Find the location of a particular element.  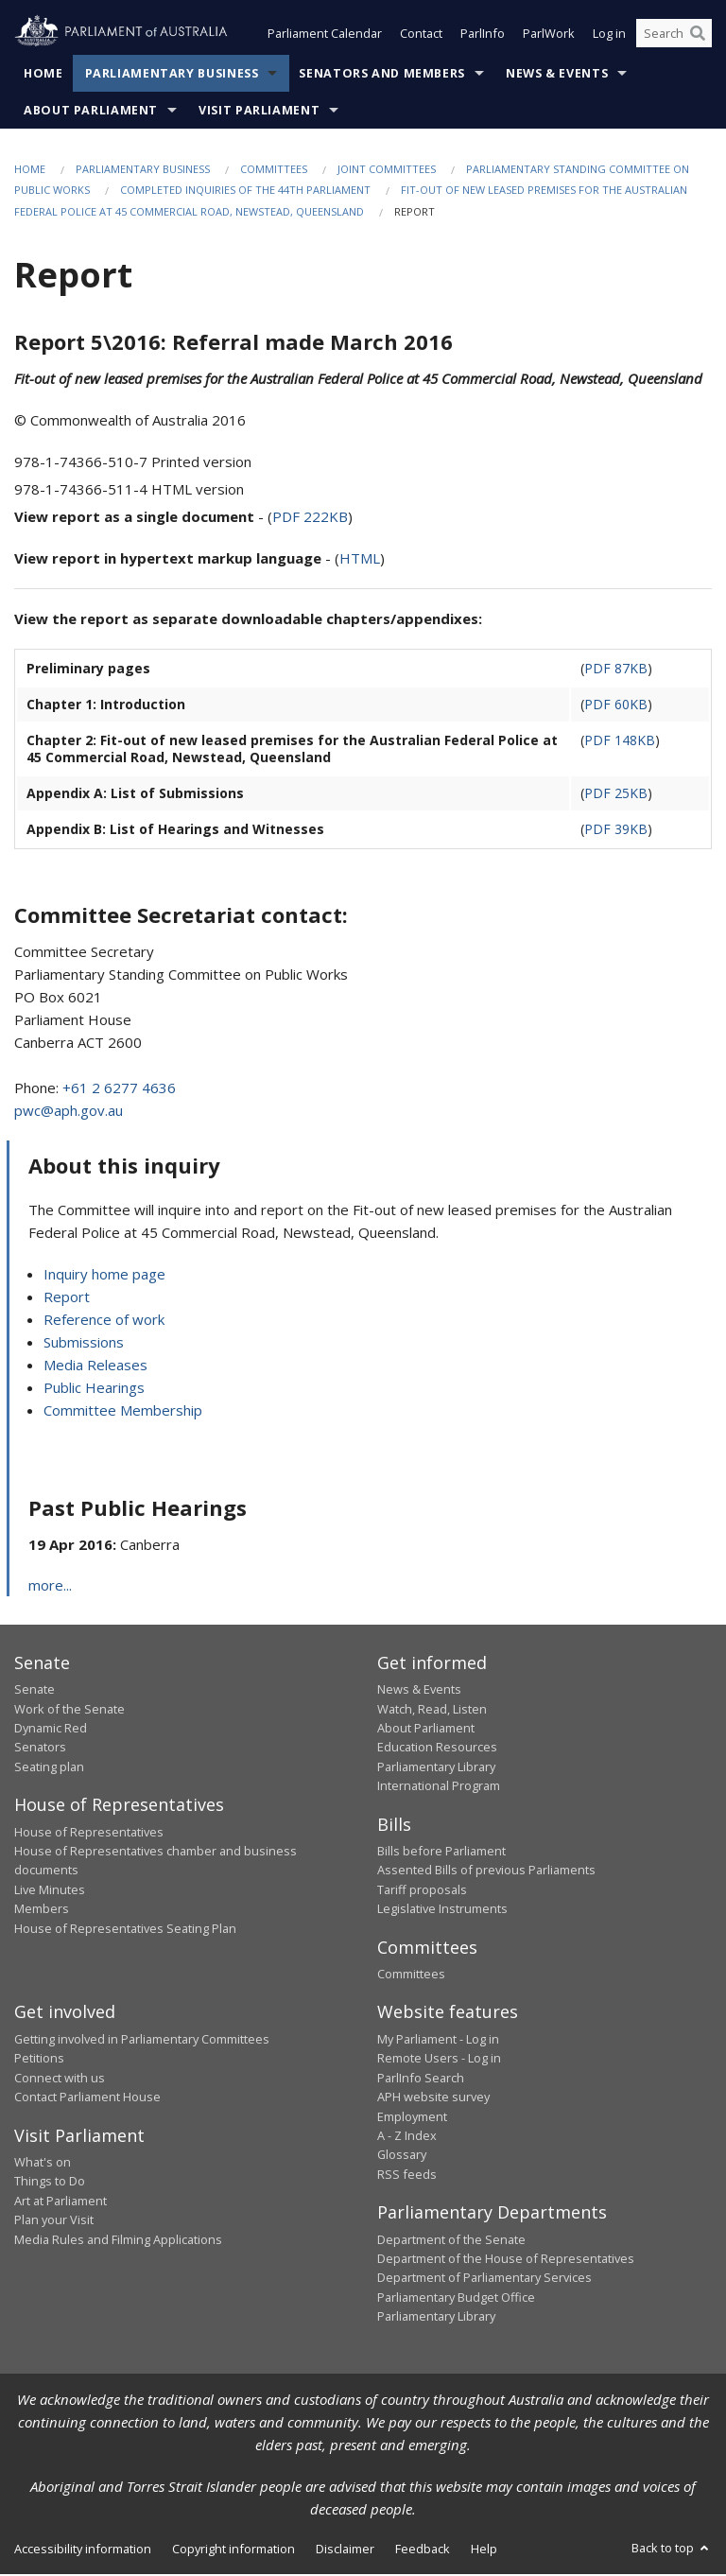

Media Releases is located at coordinates (95, 1366).